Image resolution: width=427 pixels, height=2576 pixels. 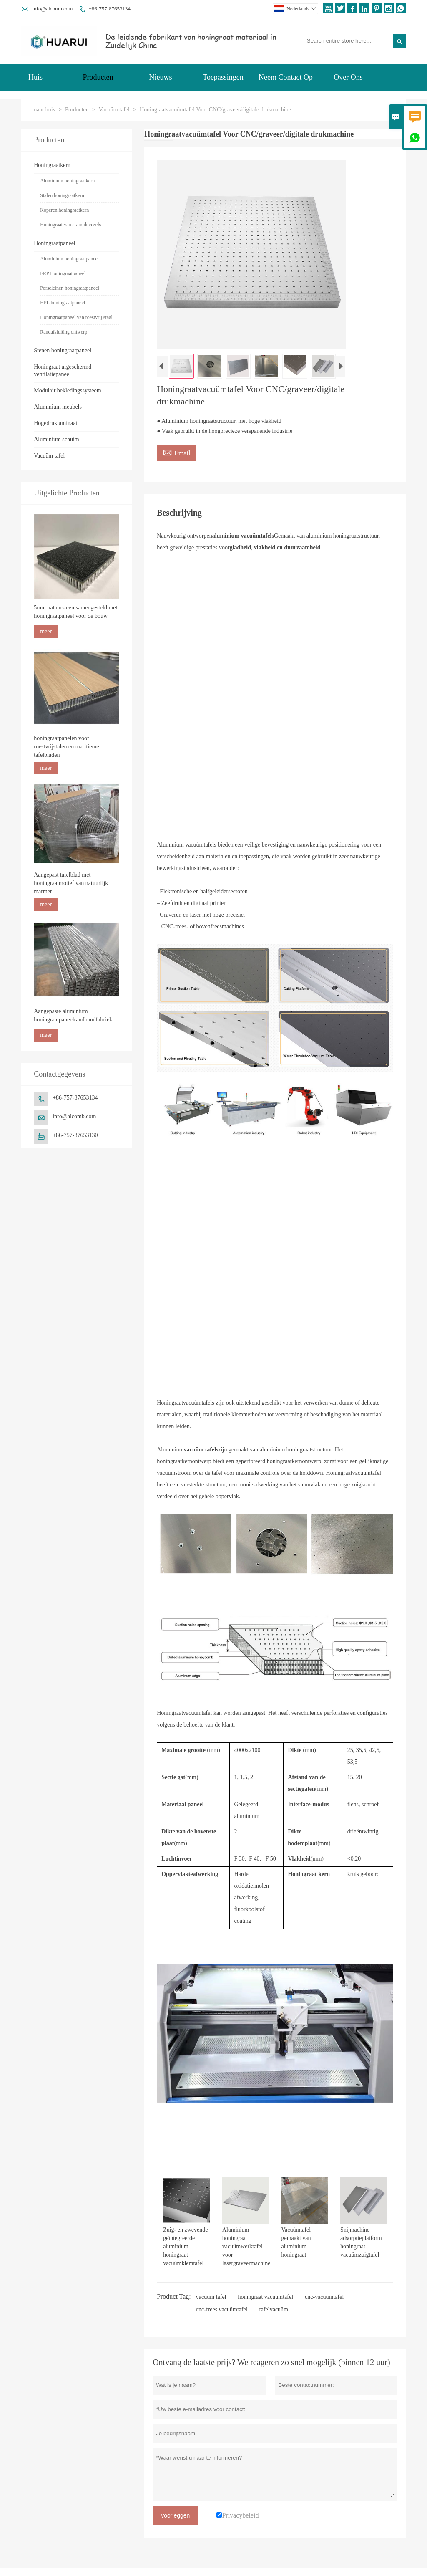 I want to click on vacuüm tafel, so click(x=211, y=2297).